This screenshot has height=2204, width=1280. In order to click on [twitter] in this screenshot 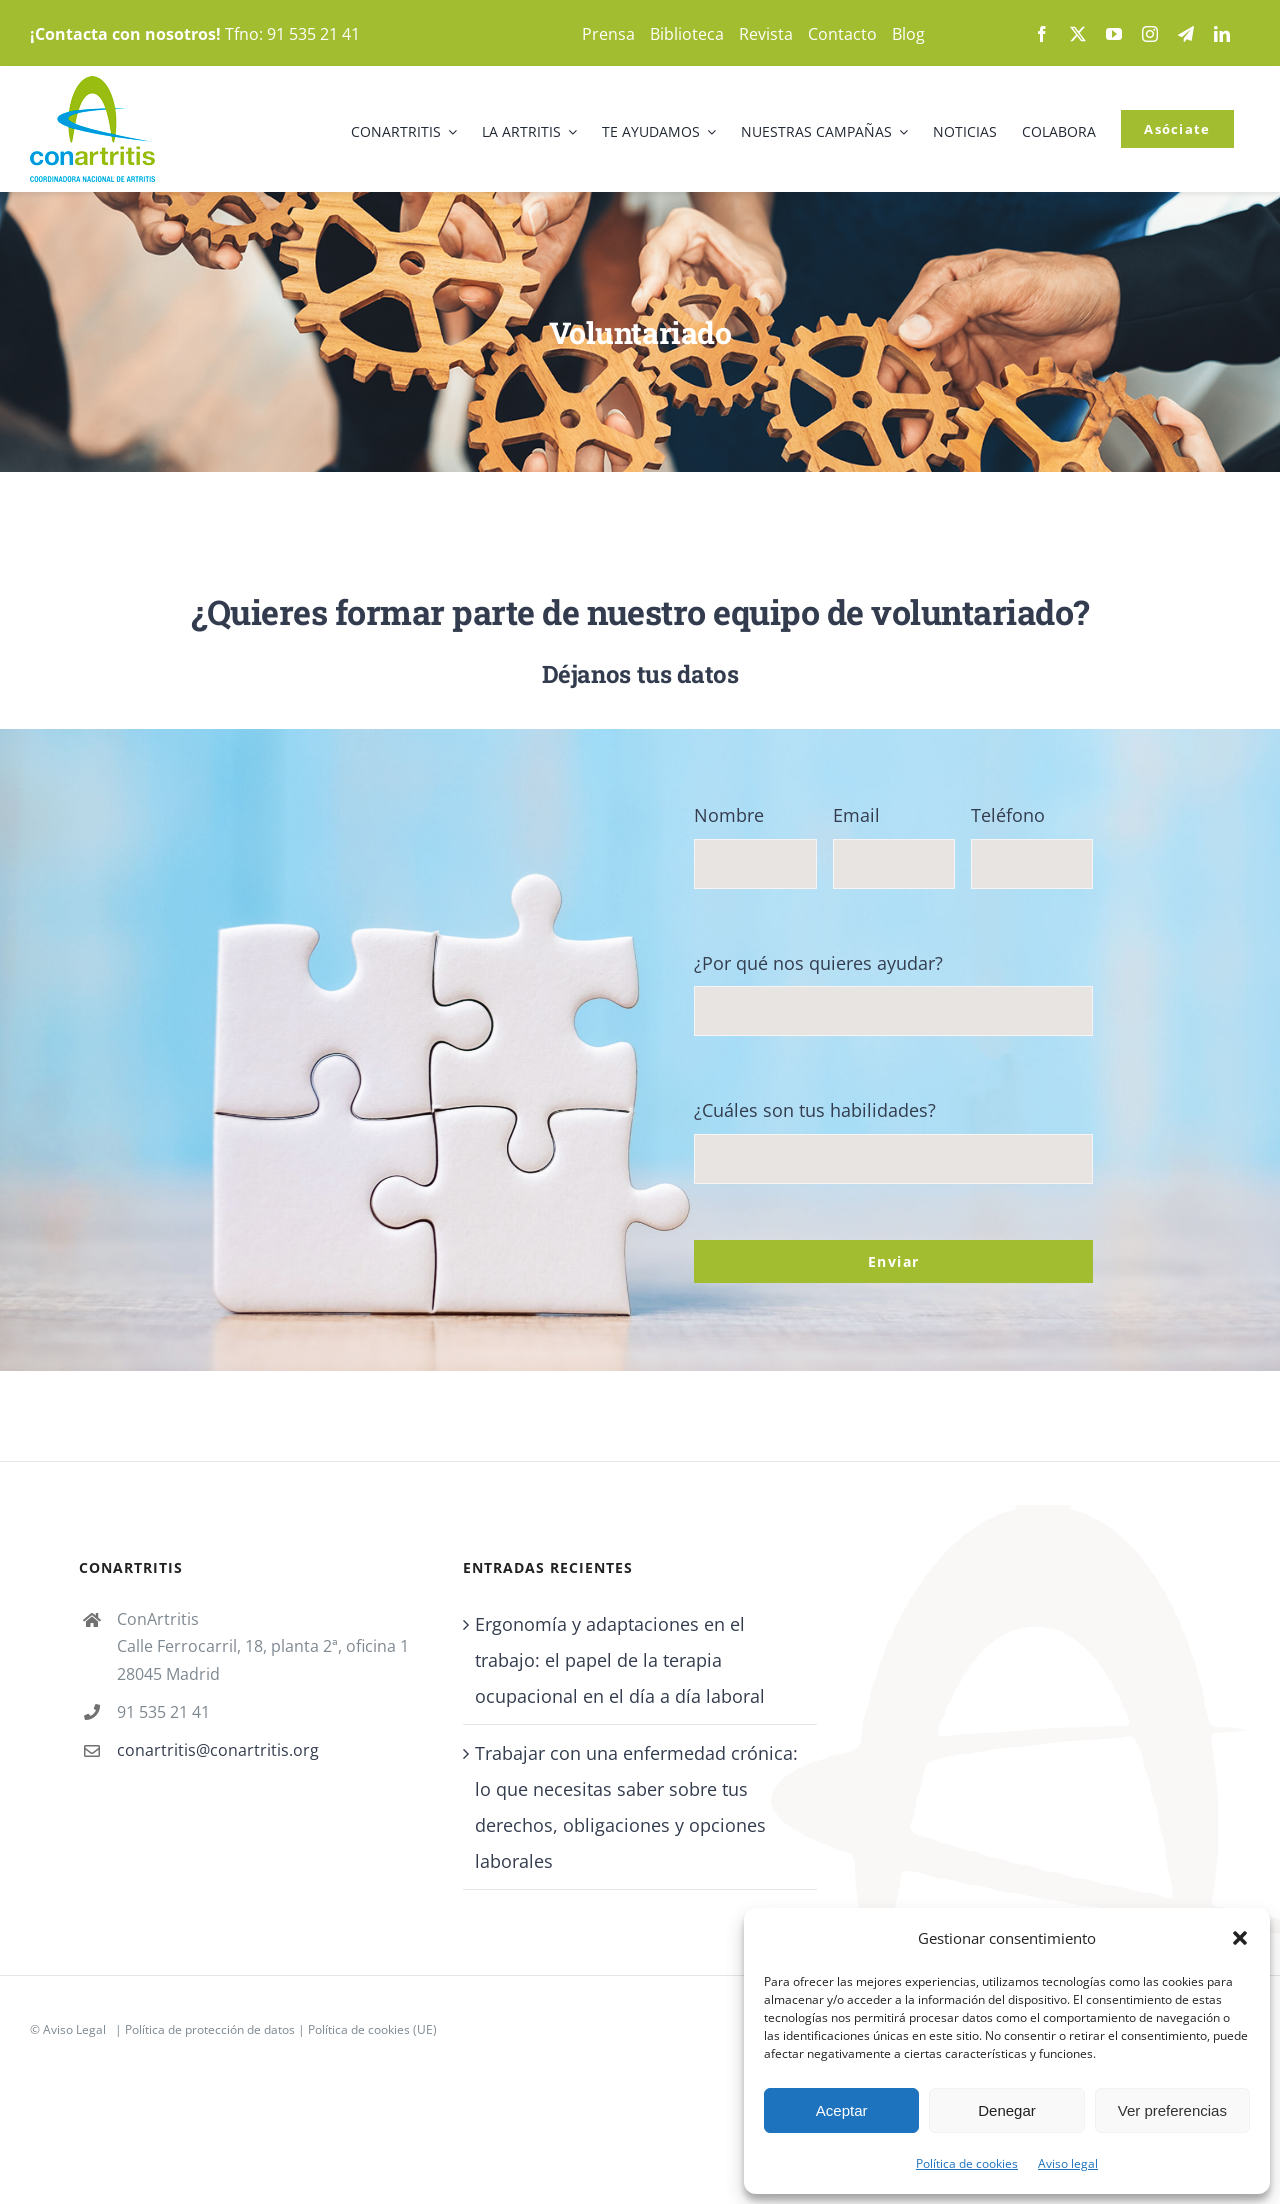, I will do `click(1078, 34)`.